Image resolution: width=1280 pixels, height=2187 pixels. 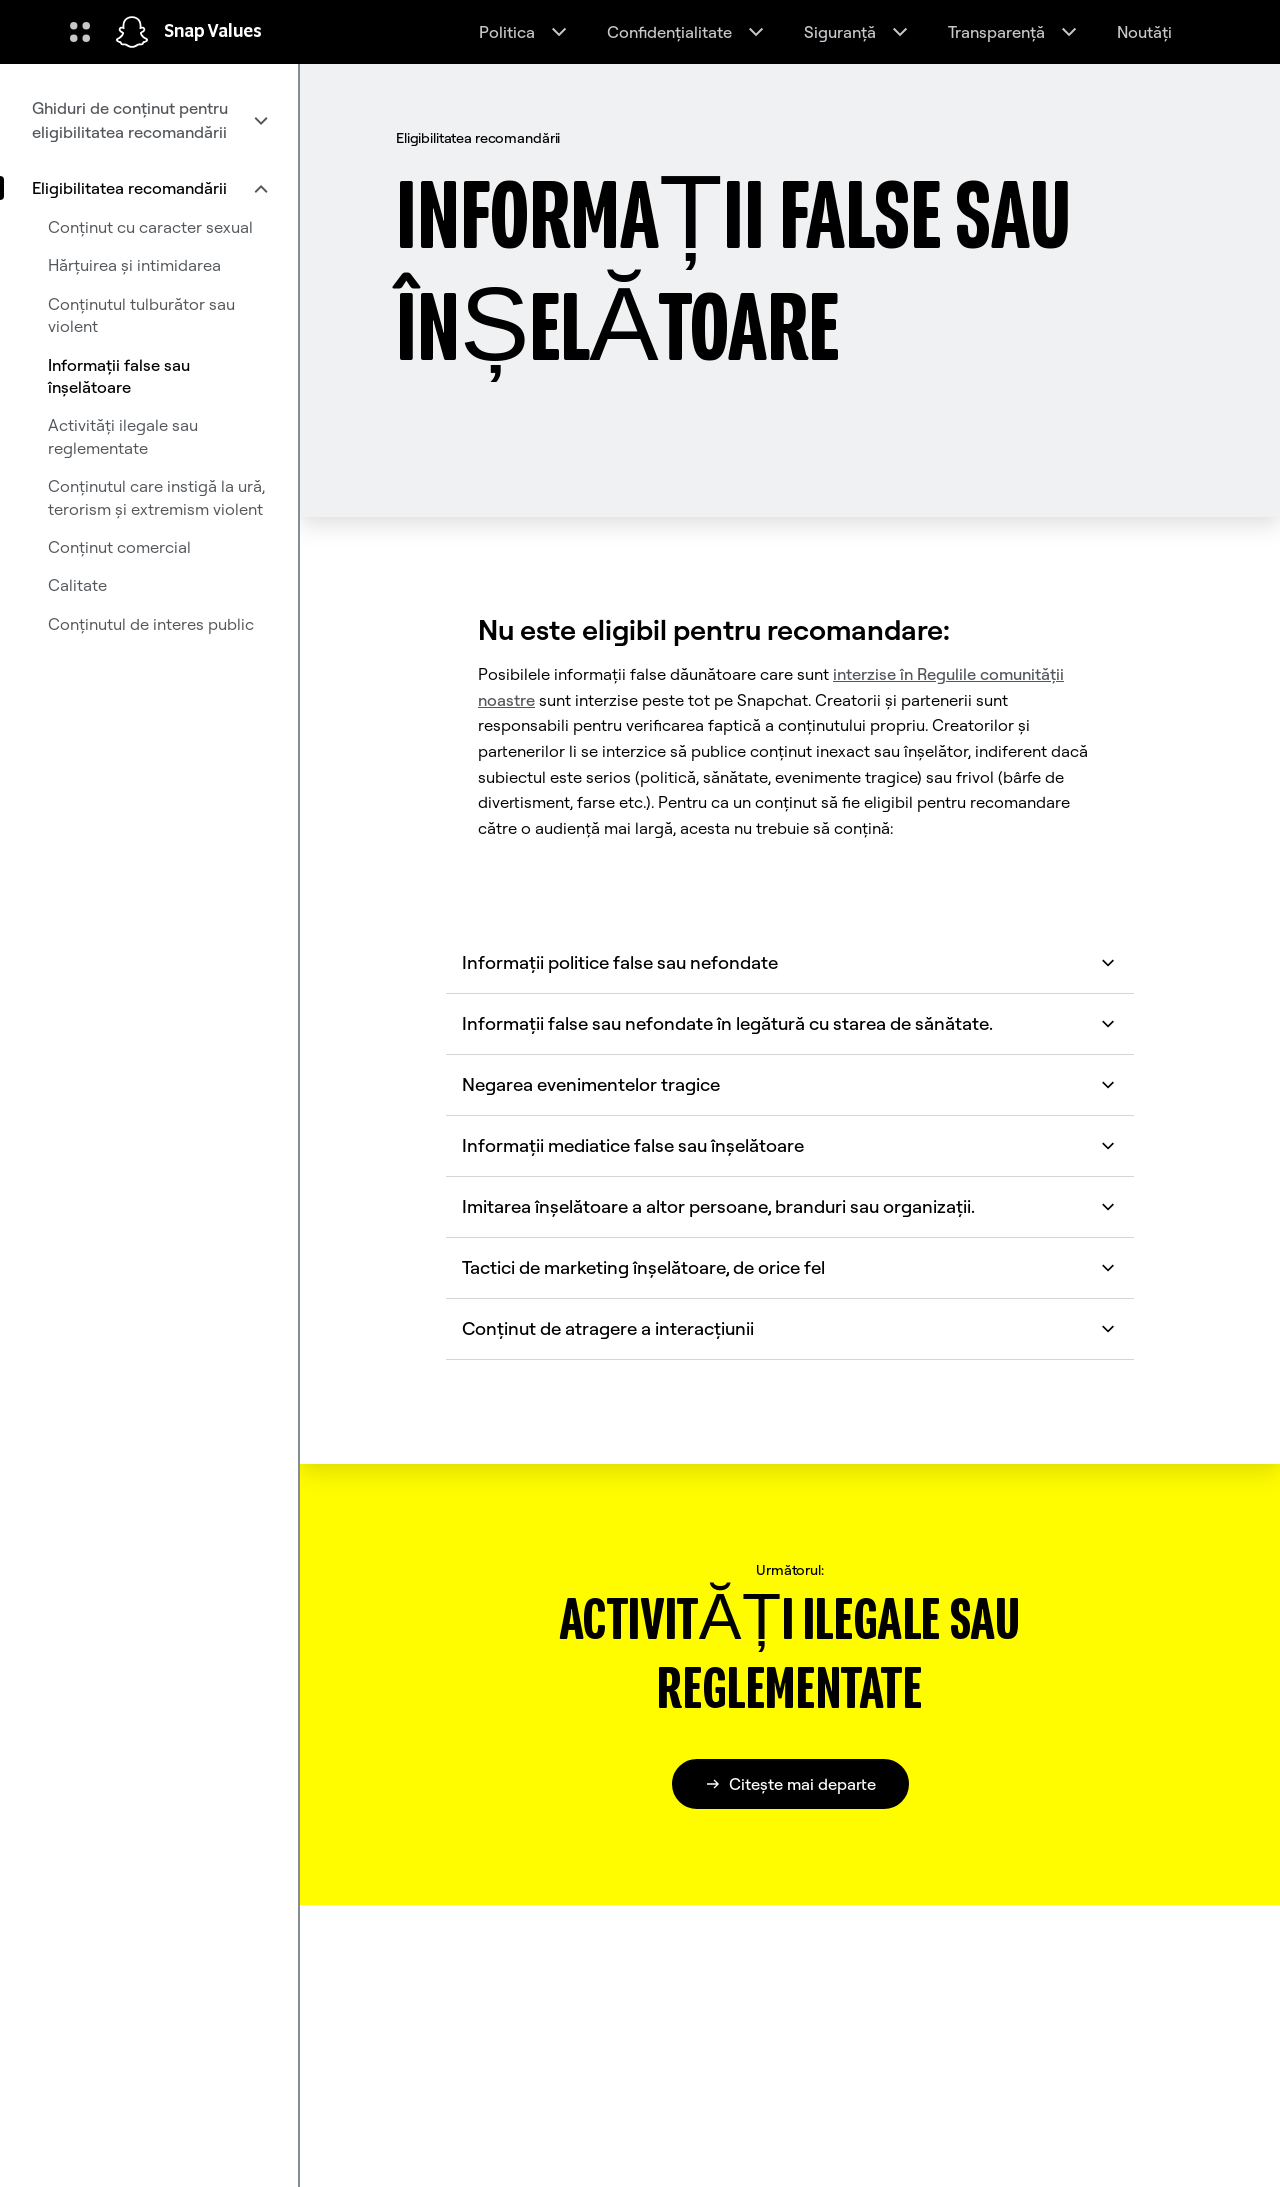 I want to click on [menuitem], so click(x=149, y=120).